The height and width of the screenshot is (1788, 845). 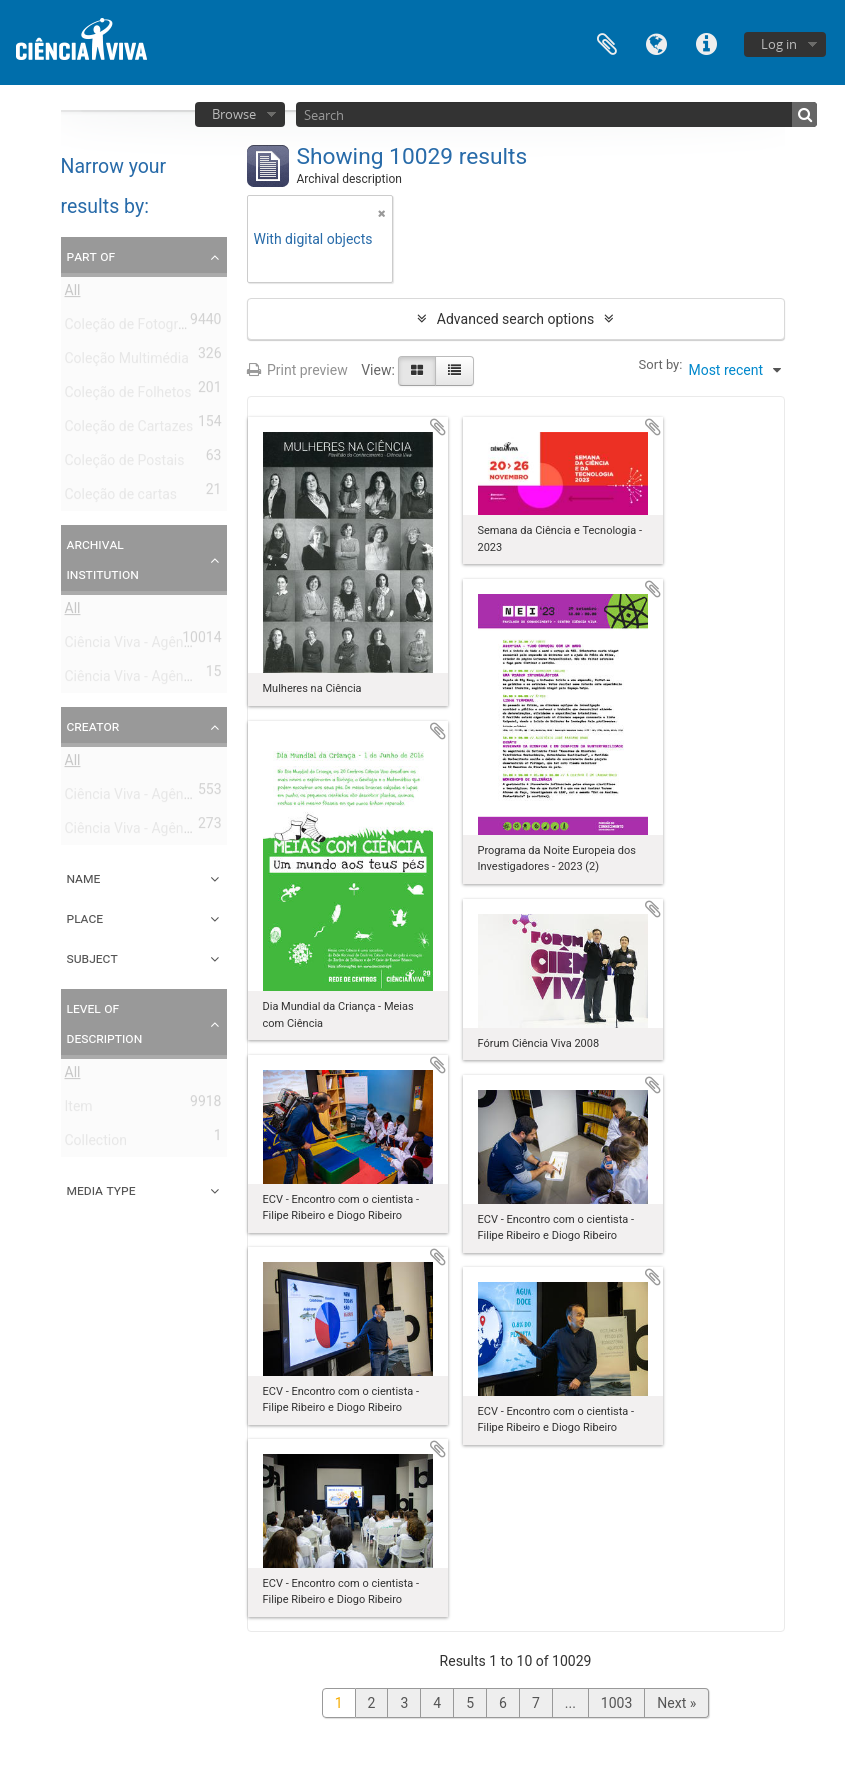 What do you see at coordinates (121, 498) in the screenshot?
I see `Coleção de cartas` at bounding box center [121, 498].